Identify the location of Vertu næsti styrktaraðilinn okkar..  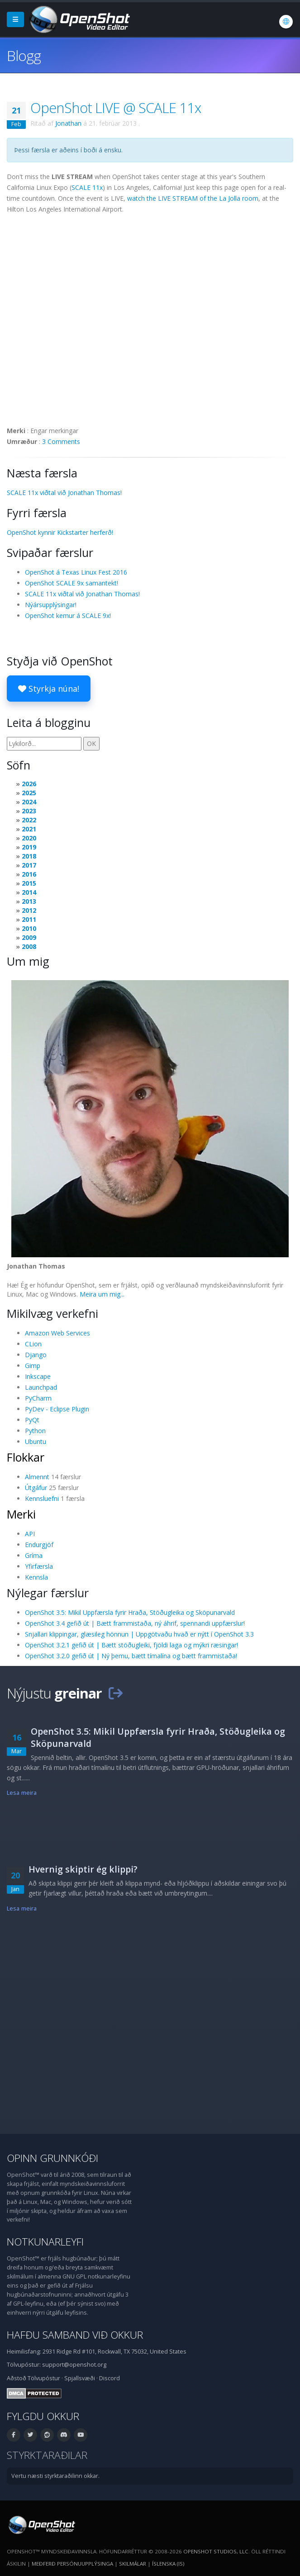
(55, 2476).